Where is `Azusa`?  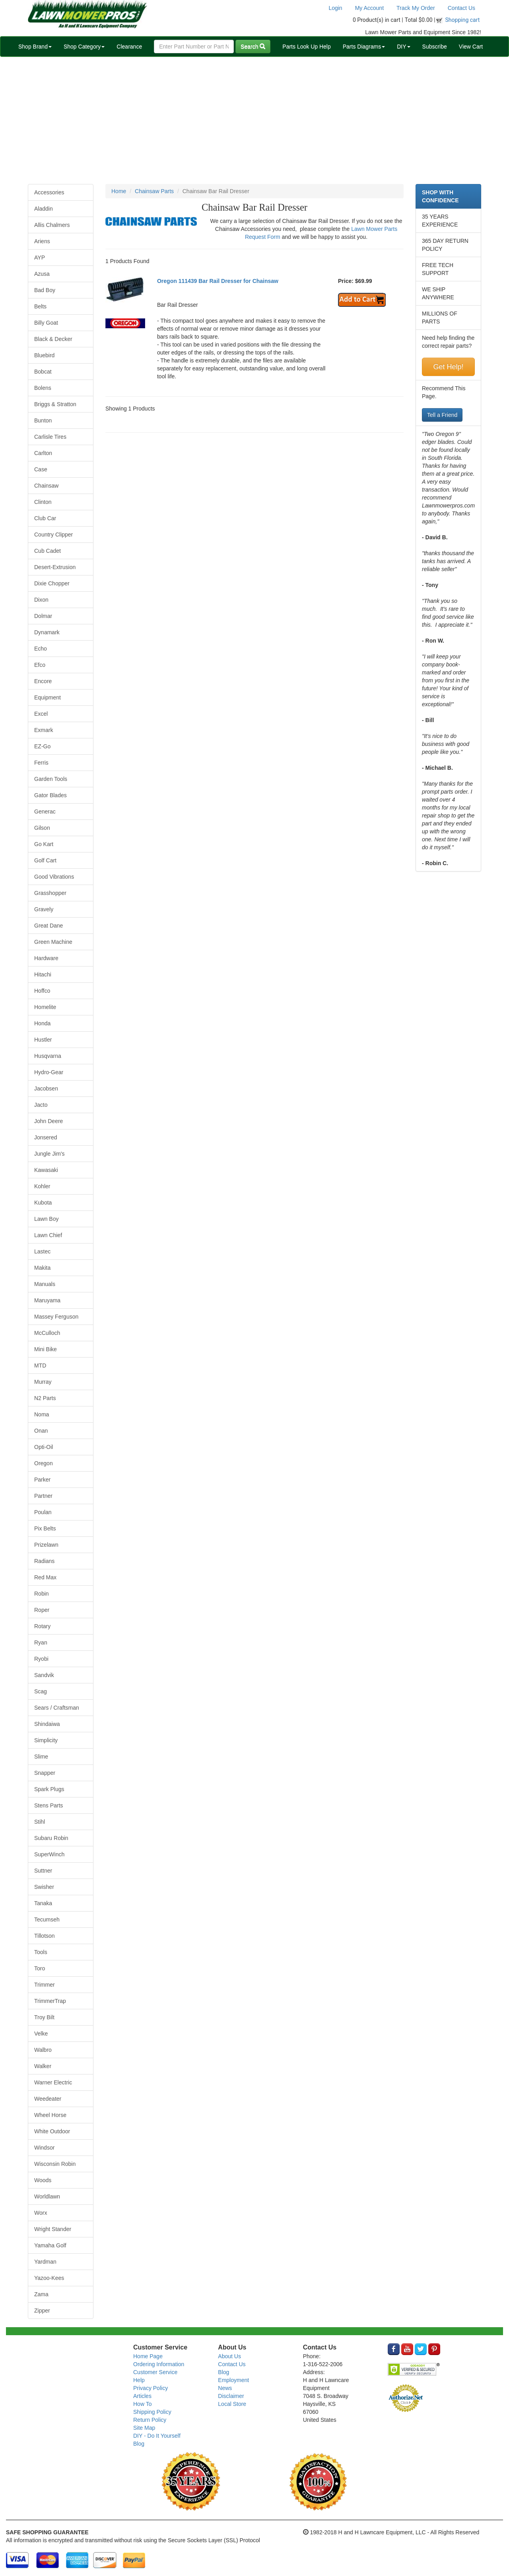
Azusa is located at coordinates (42, 274).